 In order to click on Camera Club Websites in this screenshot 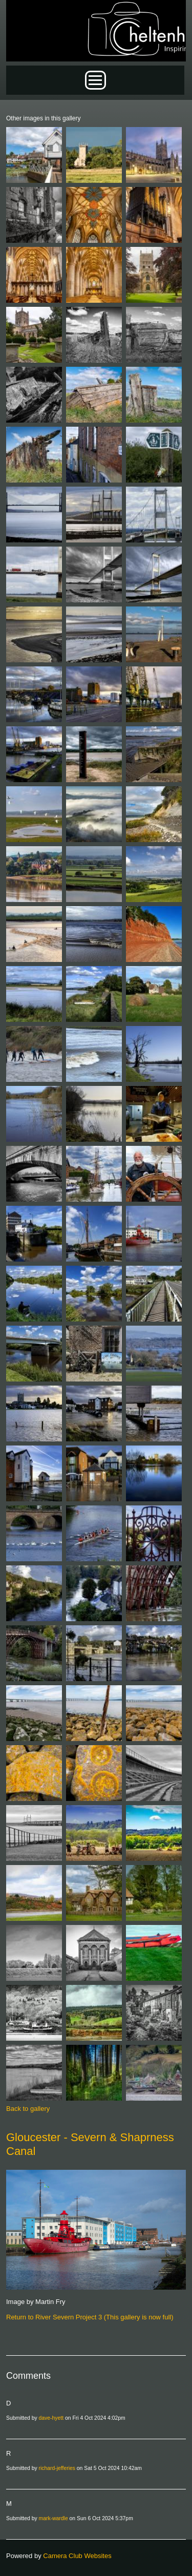, I will do `click(77, 2556)`.